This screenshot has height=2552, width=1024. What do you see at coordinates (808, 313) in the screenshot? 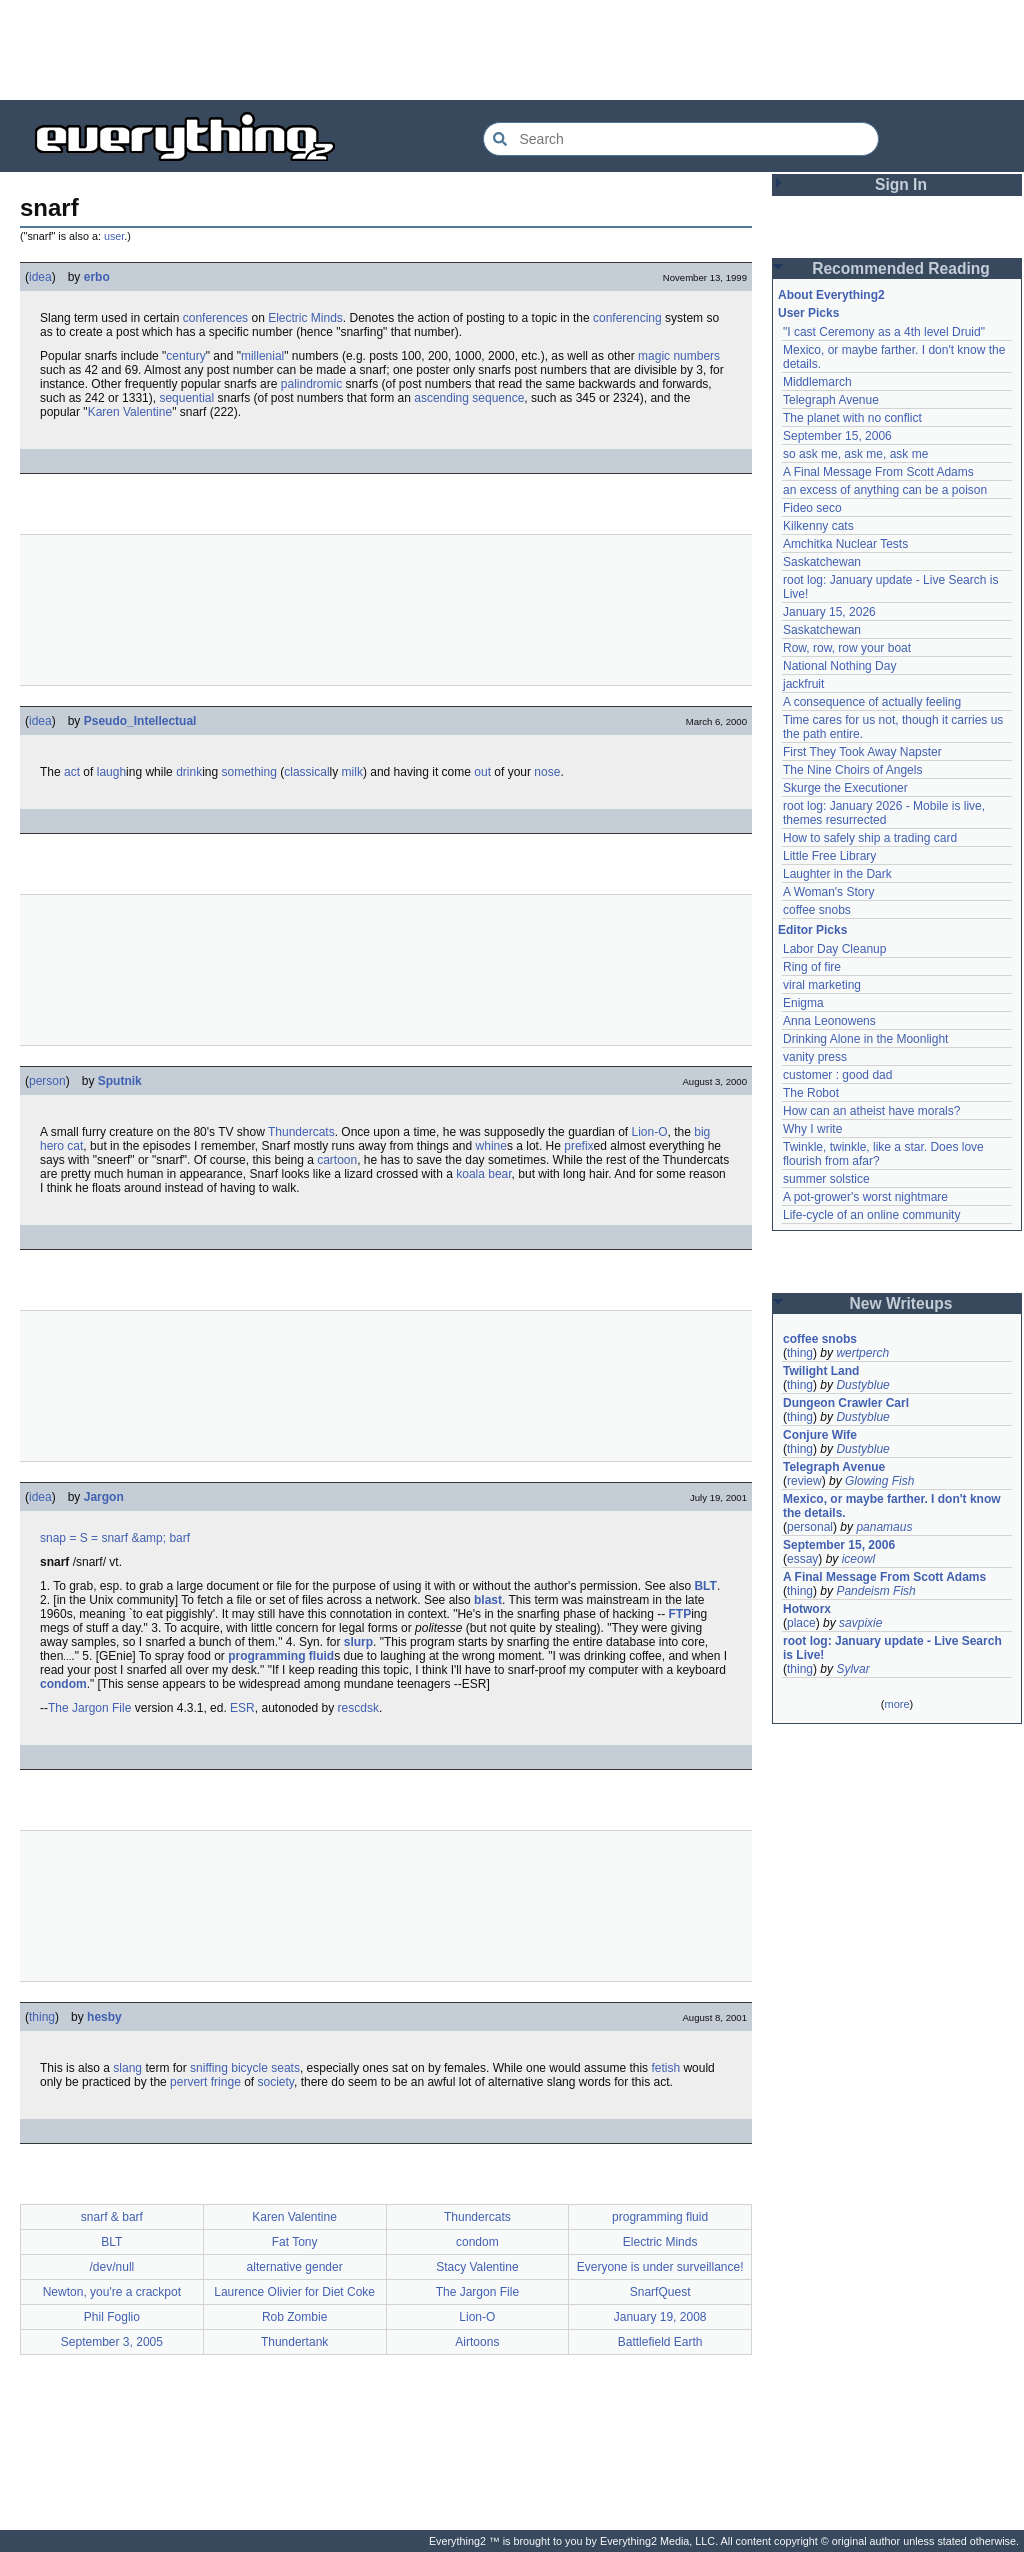
I see `User Picks` at bounding box center [808, 313].